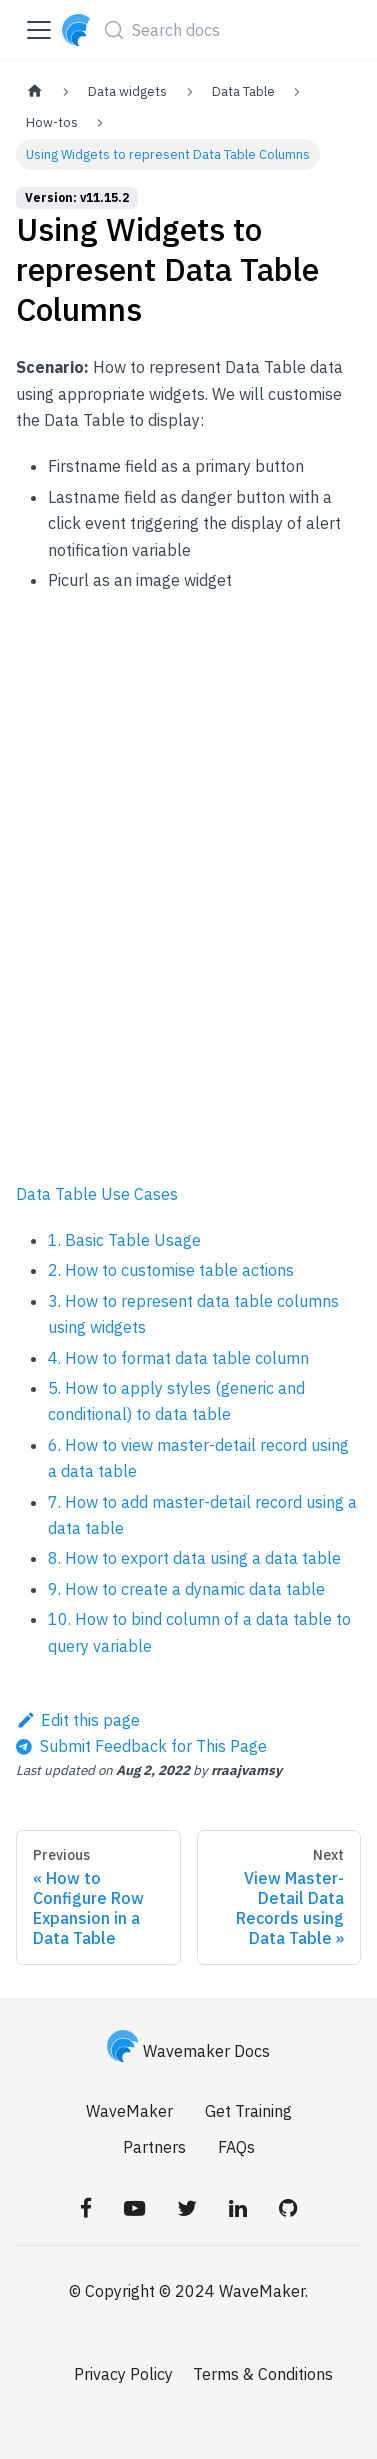  What do you see at coordinates (186, 1589) in the screenshot?
I see `9. How to create a dynamic data table` at bounding box center [186, 1589].